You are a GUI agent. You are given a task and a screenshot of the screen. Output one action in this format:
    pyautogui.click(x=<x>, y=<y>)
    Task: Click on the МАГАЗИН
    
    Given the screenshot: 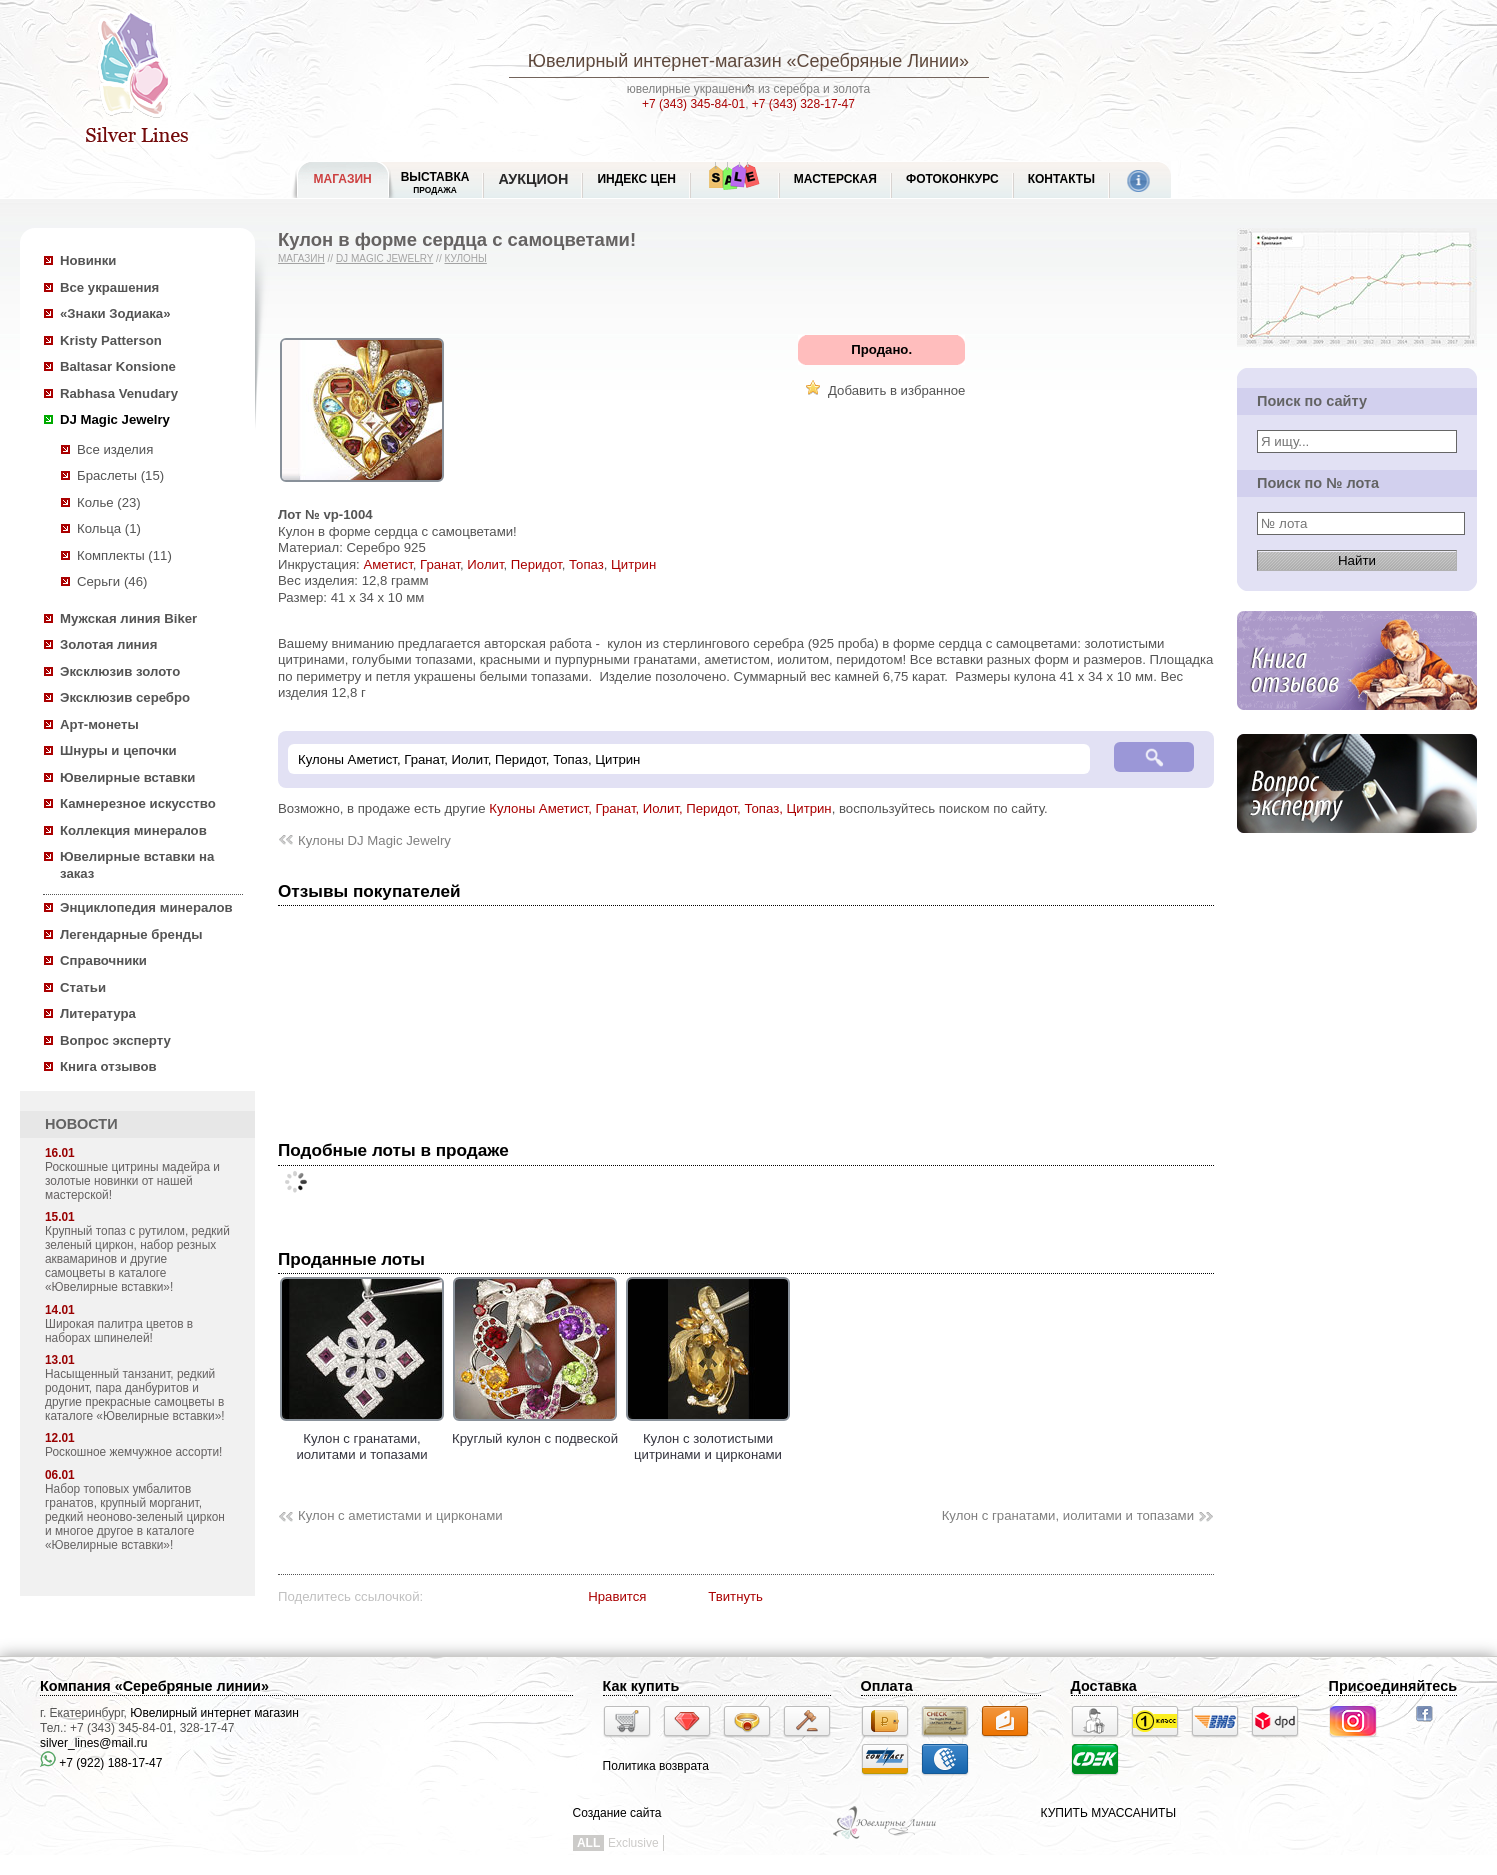 What is the action you would take?
    pyautogui.click(x=343, y=179)
    